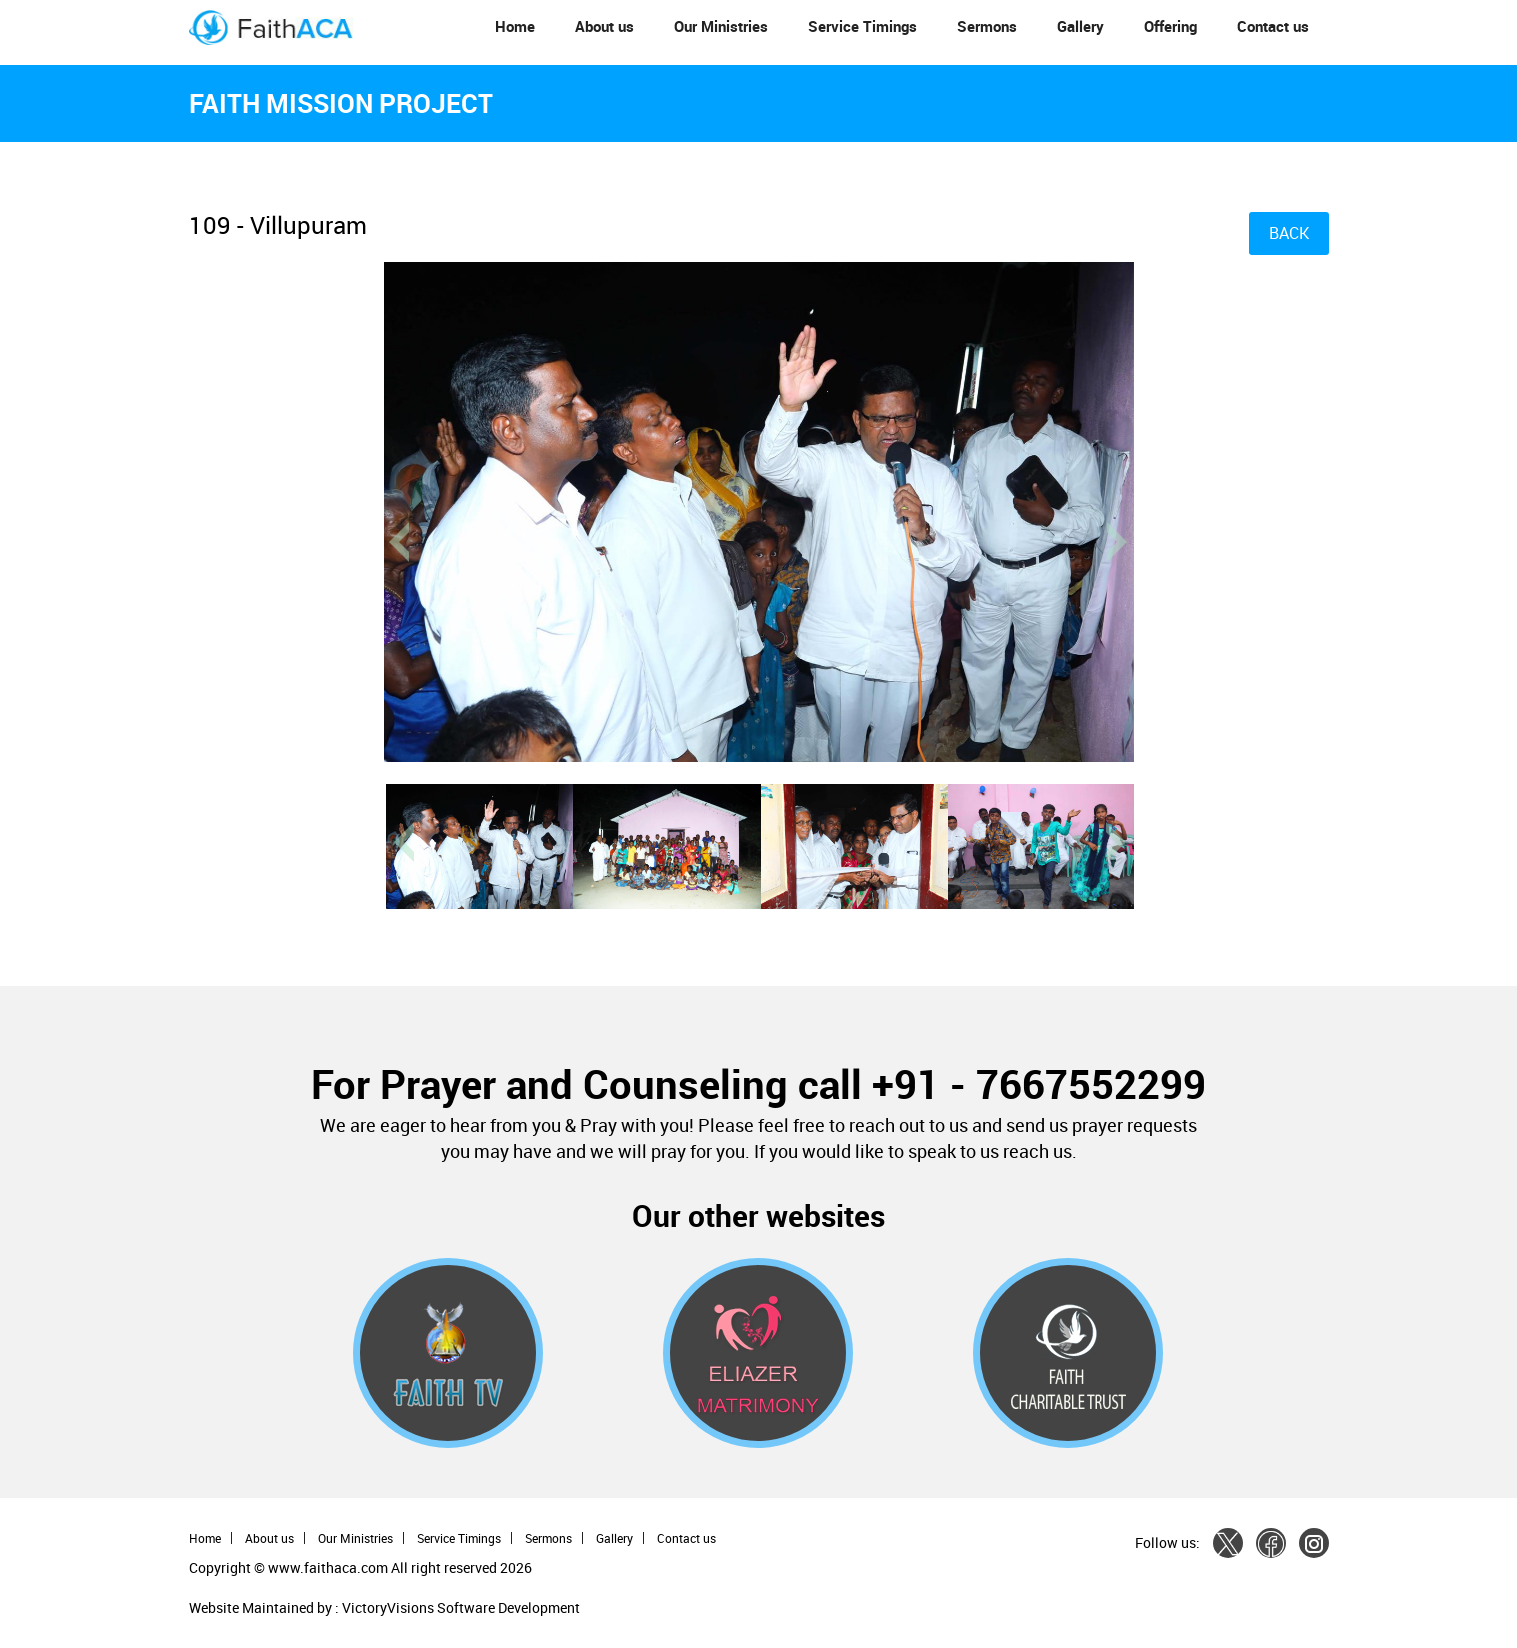 The image size is (1517, 1648). Describe the element at coordinates (1273, 26) in the screenshot. I see `Contact us` at that location.